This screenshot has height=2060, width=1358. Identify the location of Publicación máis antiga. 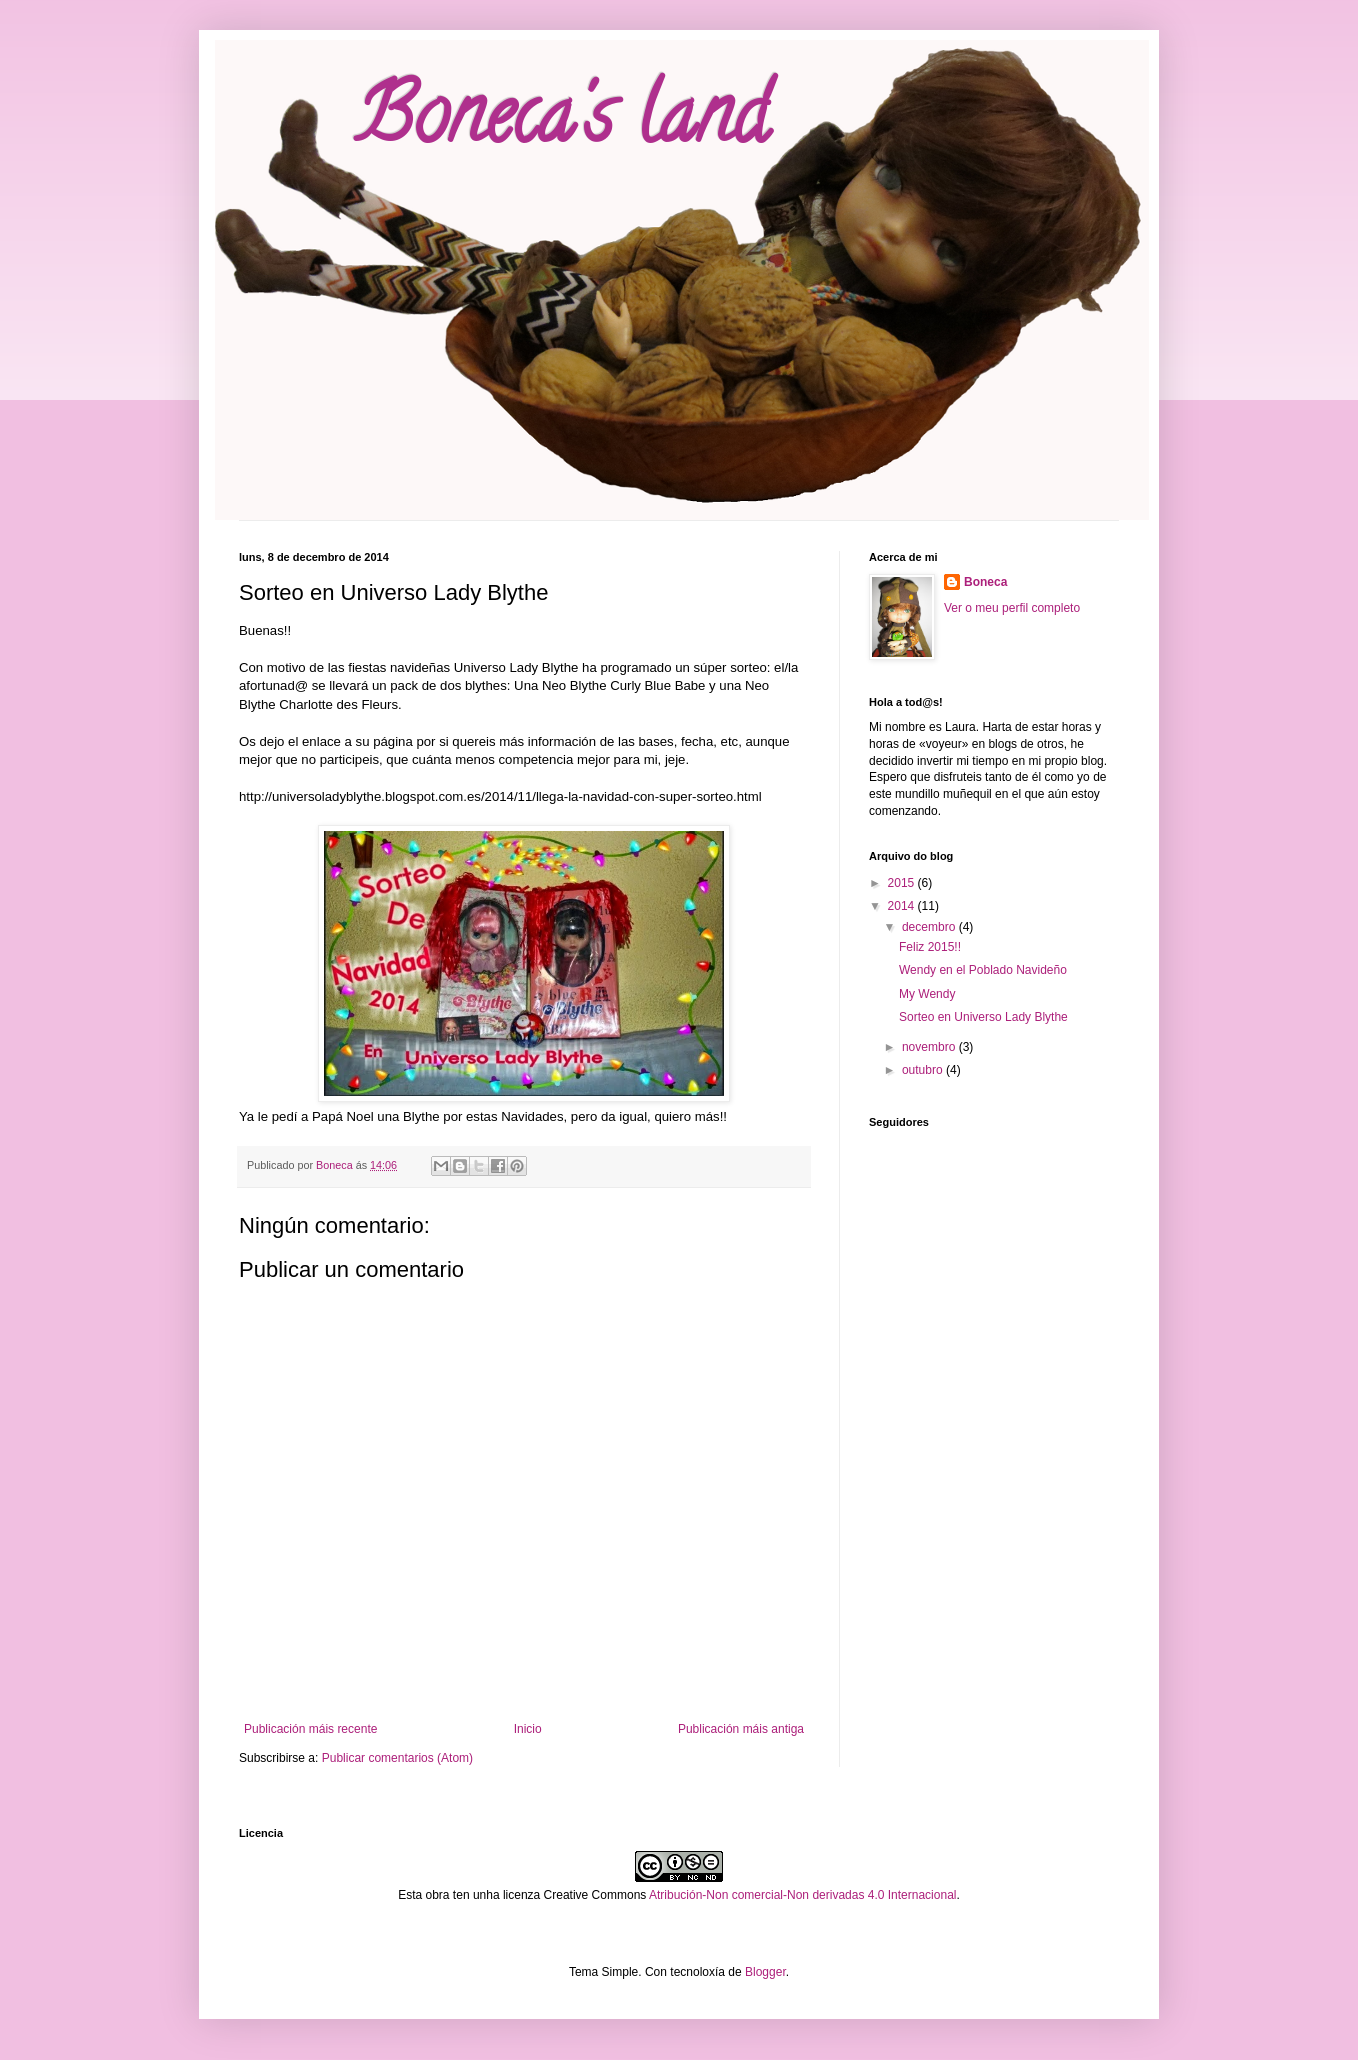
(741, 1729).